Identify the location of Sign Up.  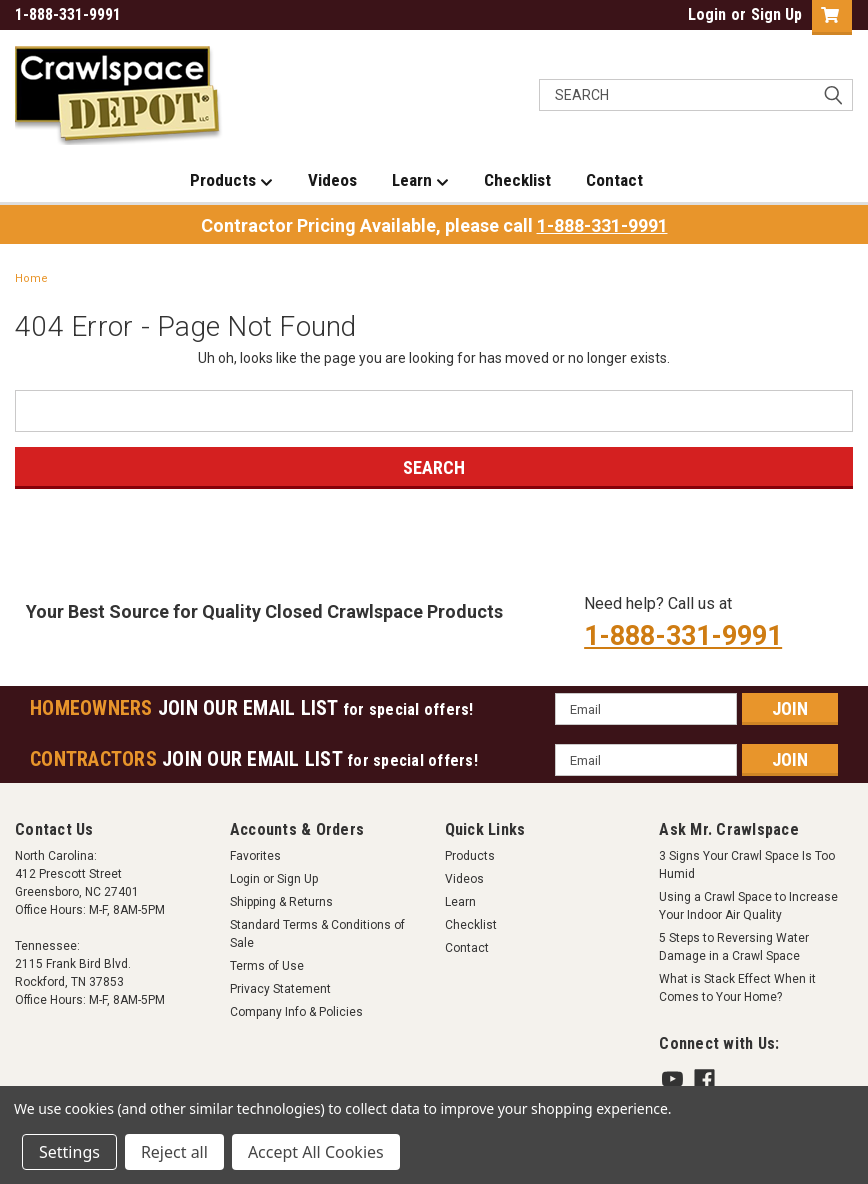
(776, 14).